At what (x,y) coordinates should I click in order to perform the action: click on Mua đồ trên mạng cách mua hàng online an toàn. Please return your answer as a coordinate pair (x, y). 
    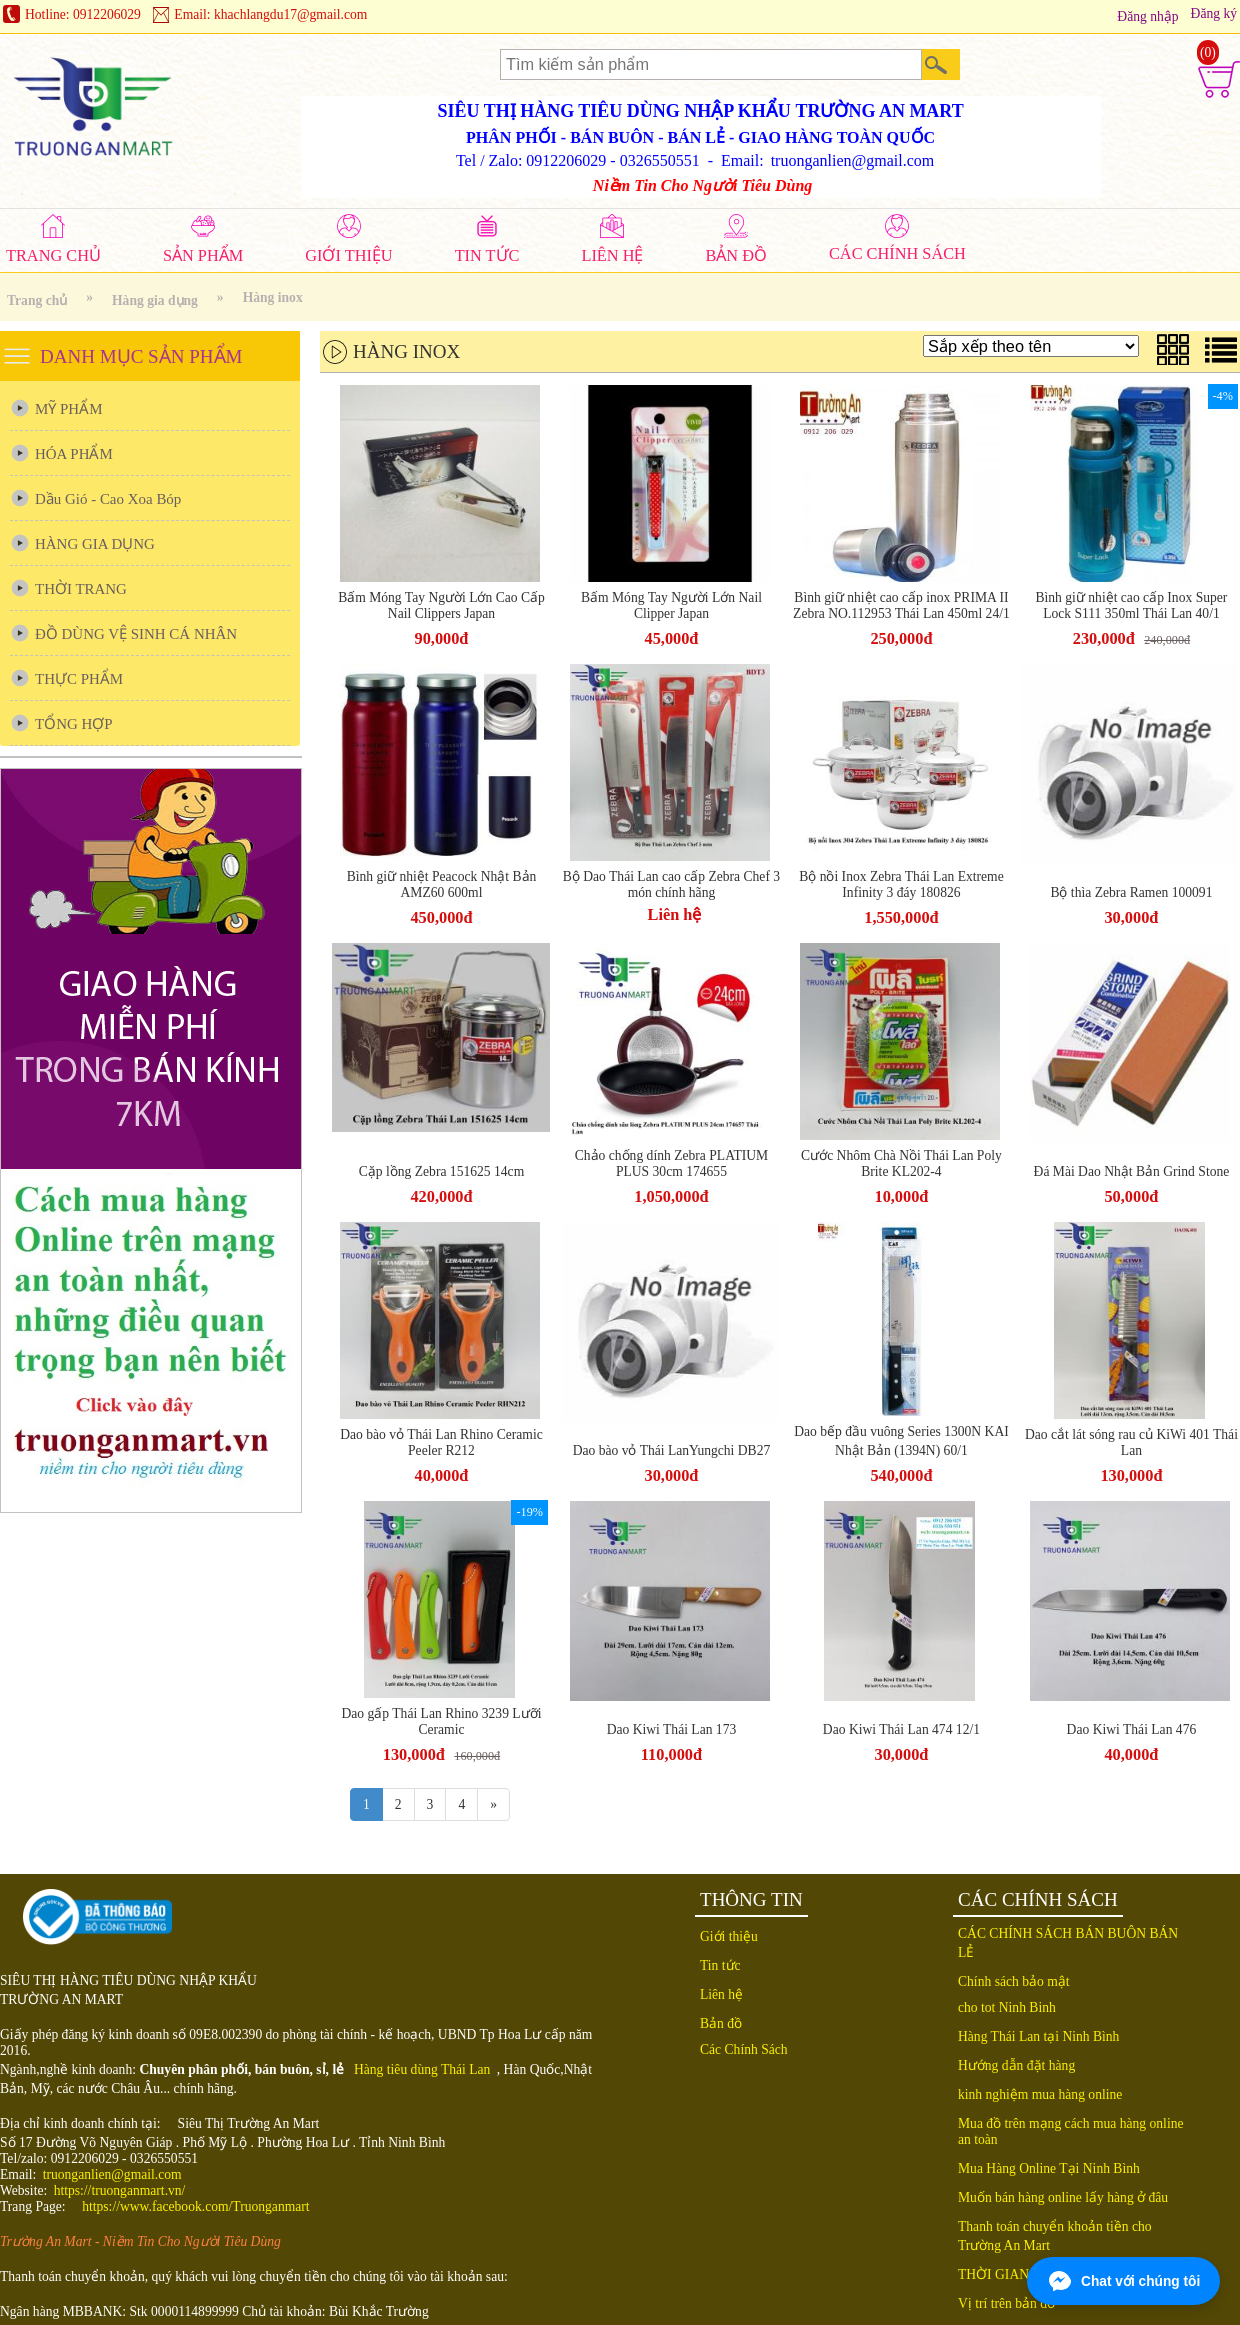
    Looking at the image, I should click on (1071, 2131).